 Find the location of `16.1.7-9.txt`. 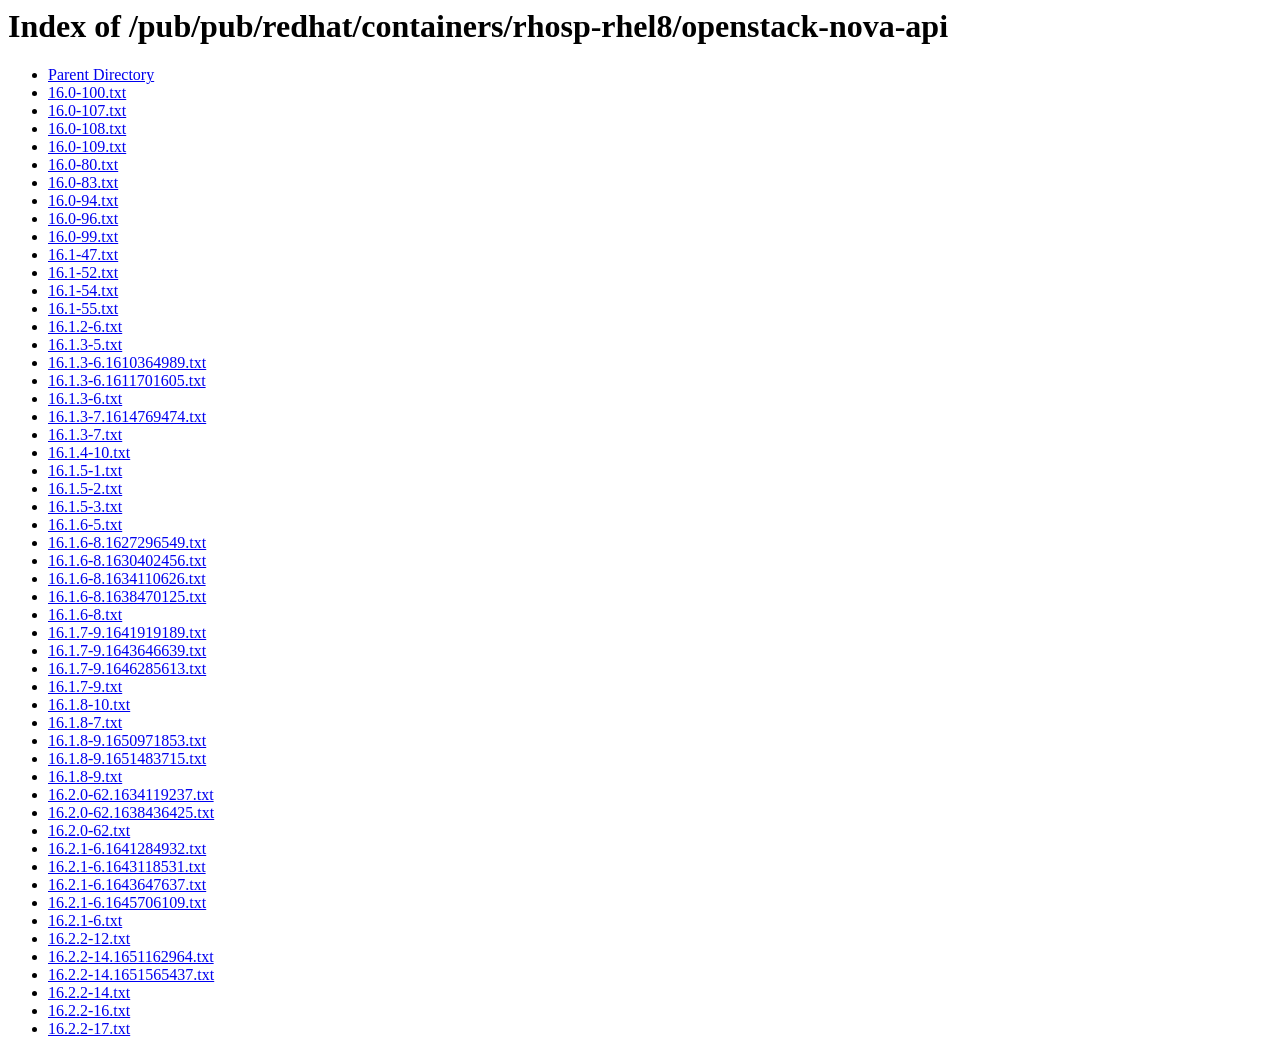

16.1.7-9.txt is located at coordinates (85, 686).